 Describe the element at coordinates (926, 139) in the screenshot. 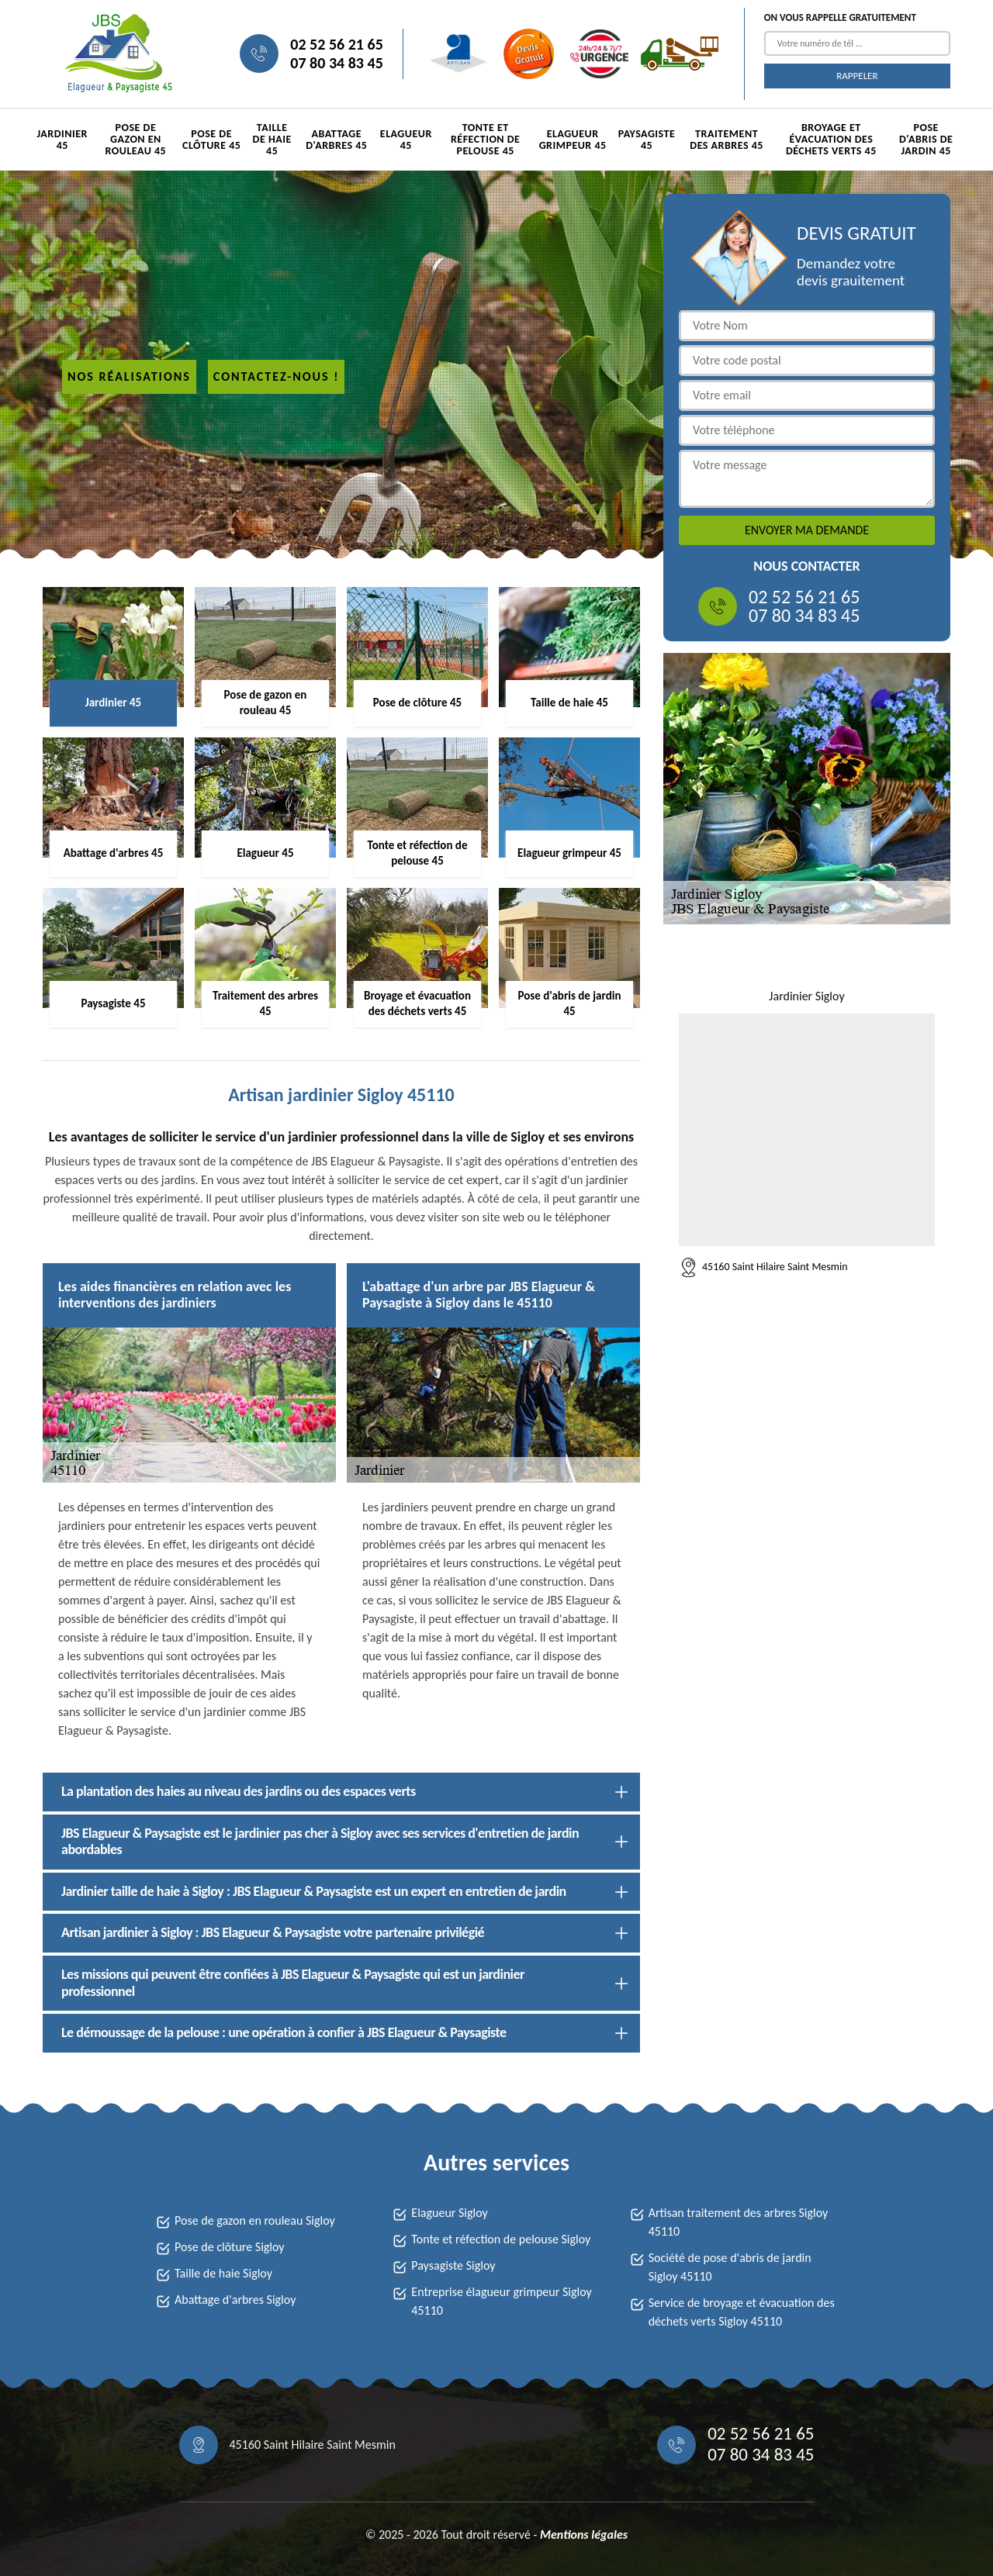

I see `Pose d'abris de jardin 45` at that location.